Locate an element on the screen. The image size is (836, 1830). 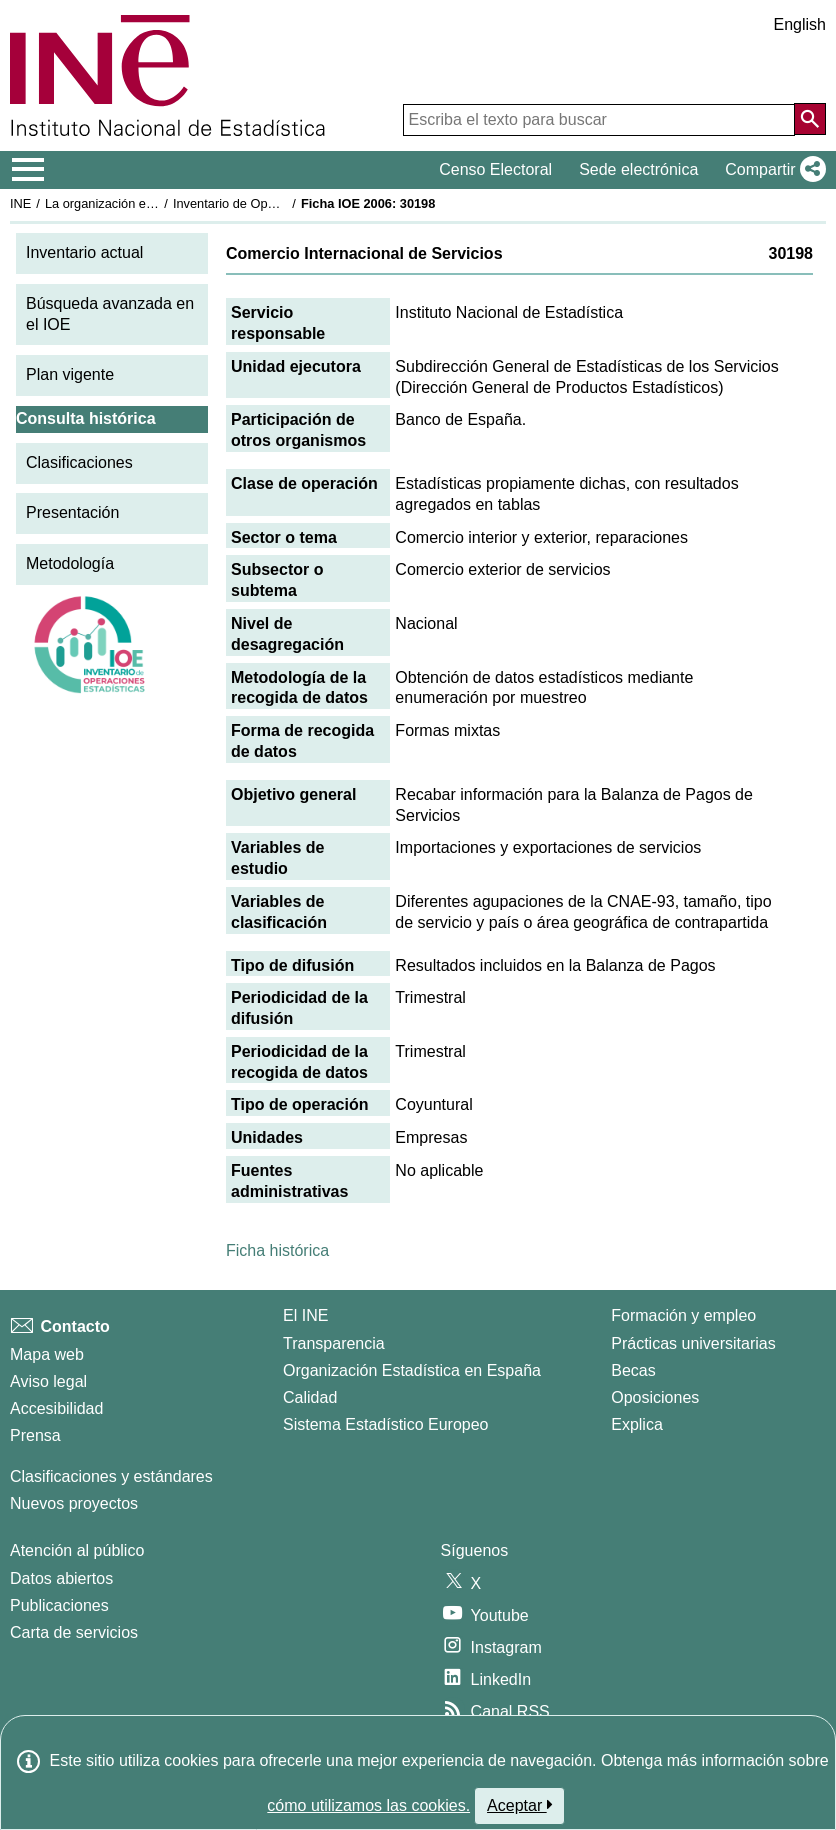
Clasificaciones is located at coordinates (79, 462).